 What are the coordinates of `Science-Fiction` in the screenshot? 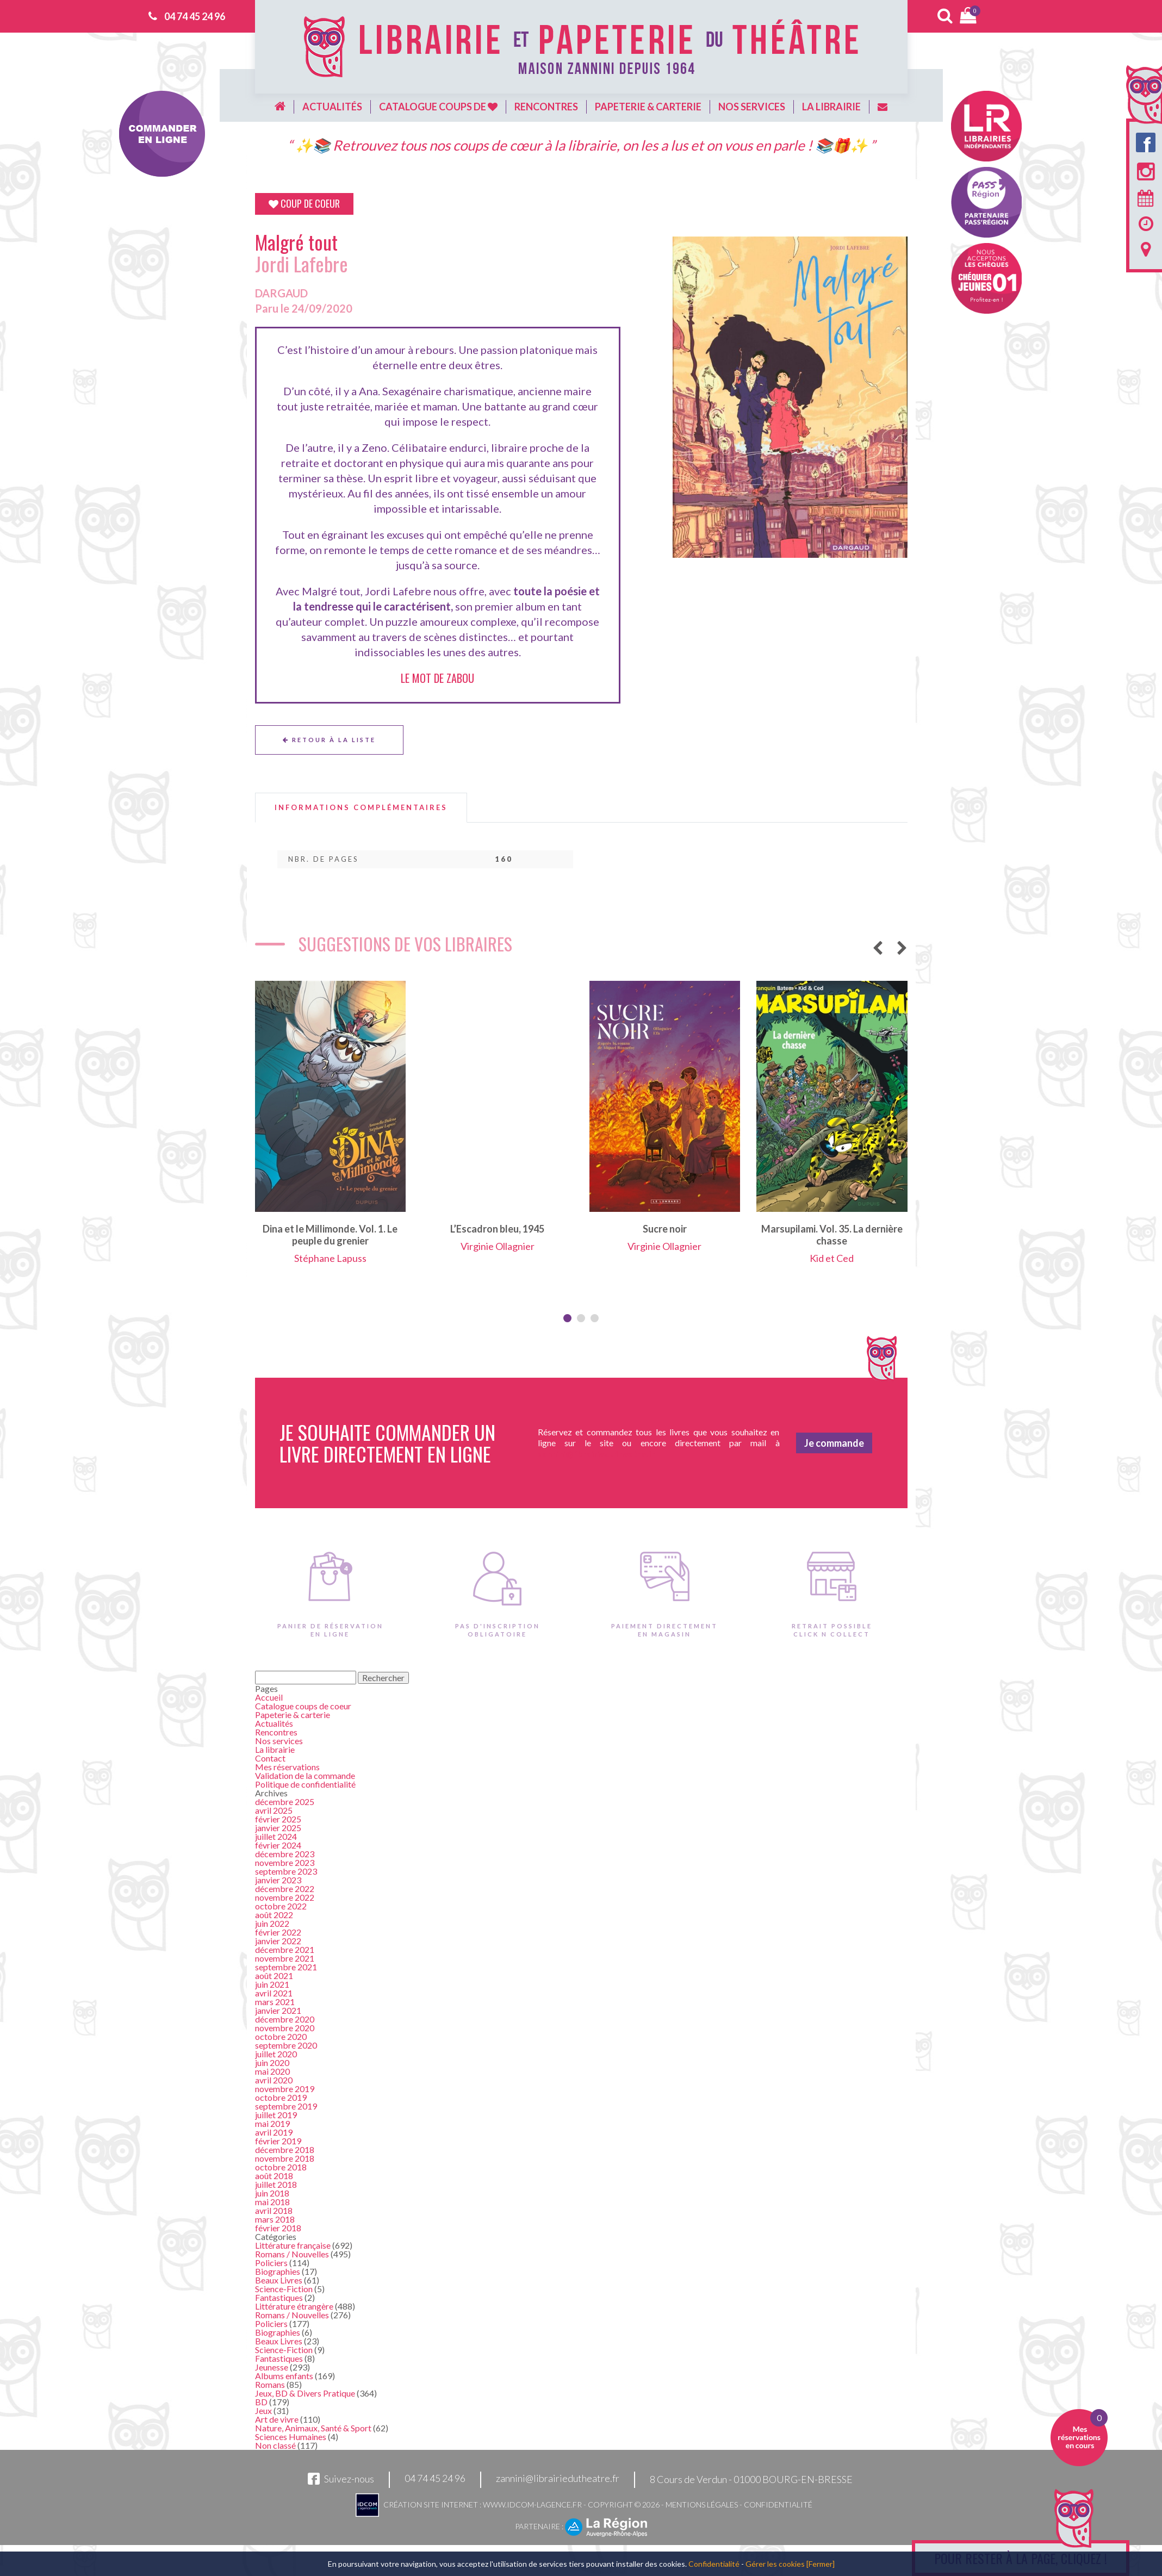 It's located at (284, 2288).